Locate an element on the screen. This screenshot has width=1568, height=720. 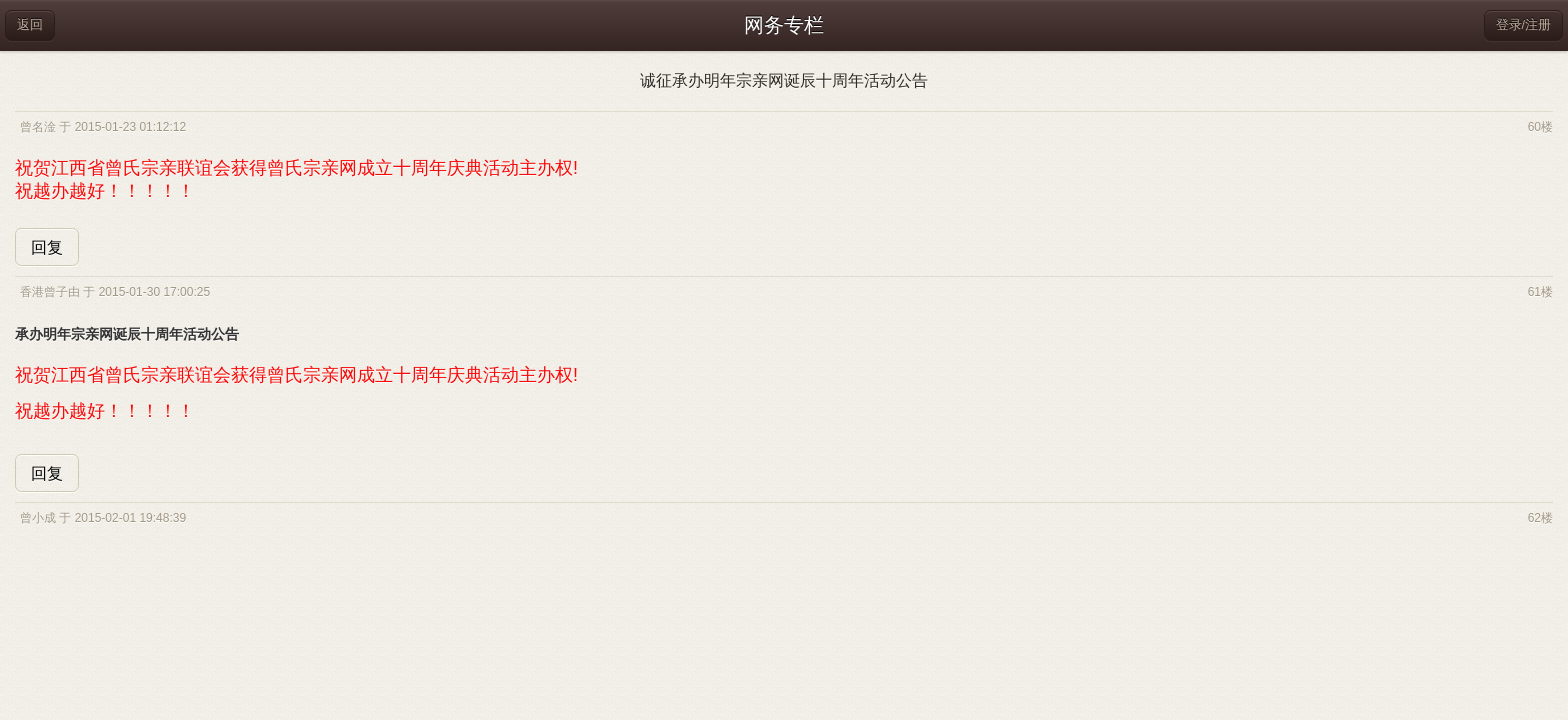
诚征承办明年宗亲网诞辰十周年活动公告 is located at coordinates (784, 80).